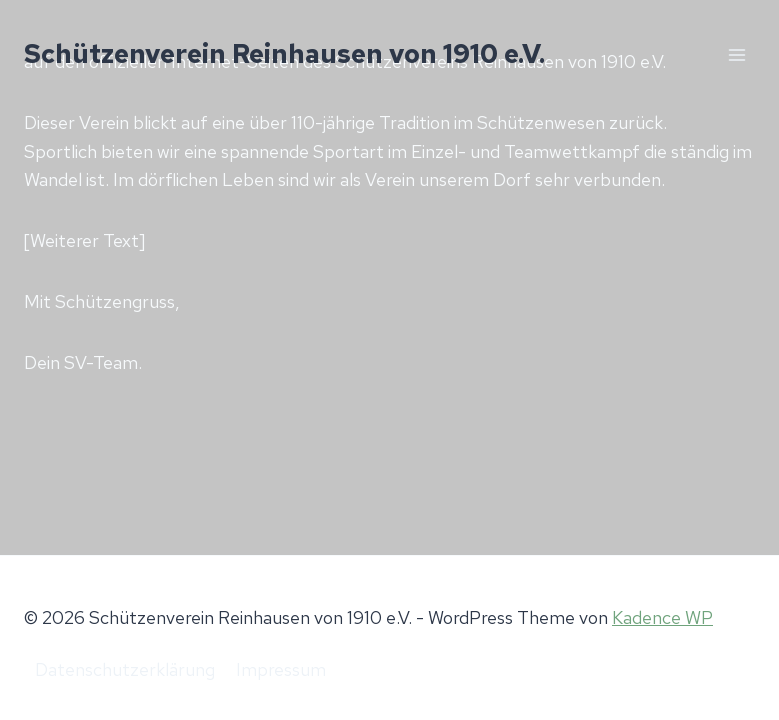 This screenshot has height=720, width=779. Describe the element at coordinates (125, 669) in the screenshot. I see `Datenschutzerklärung` at that location.